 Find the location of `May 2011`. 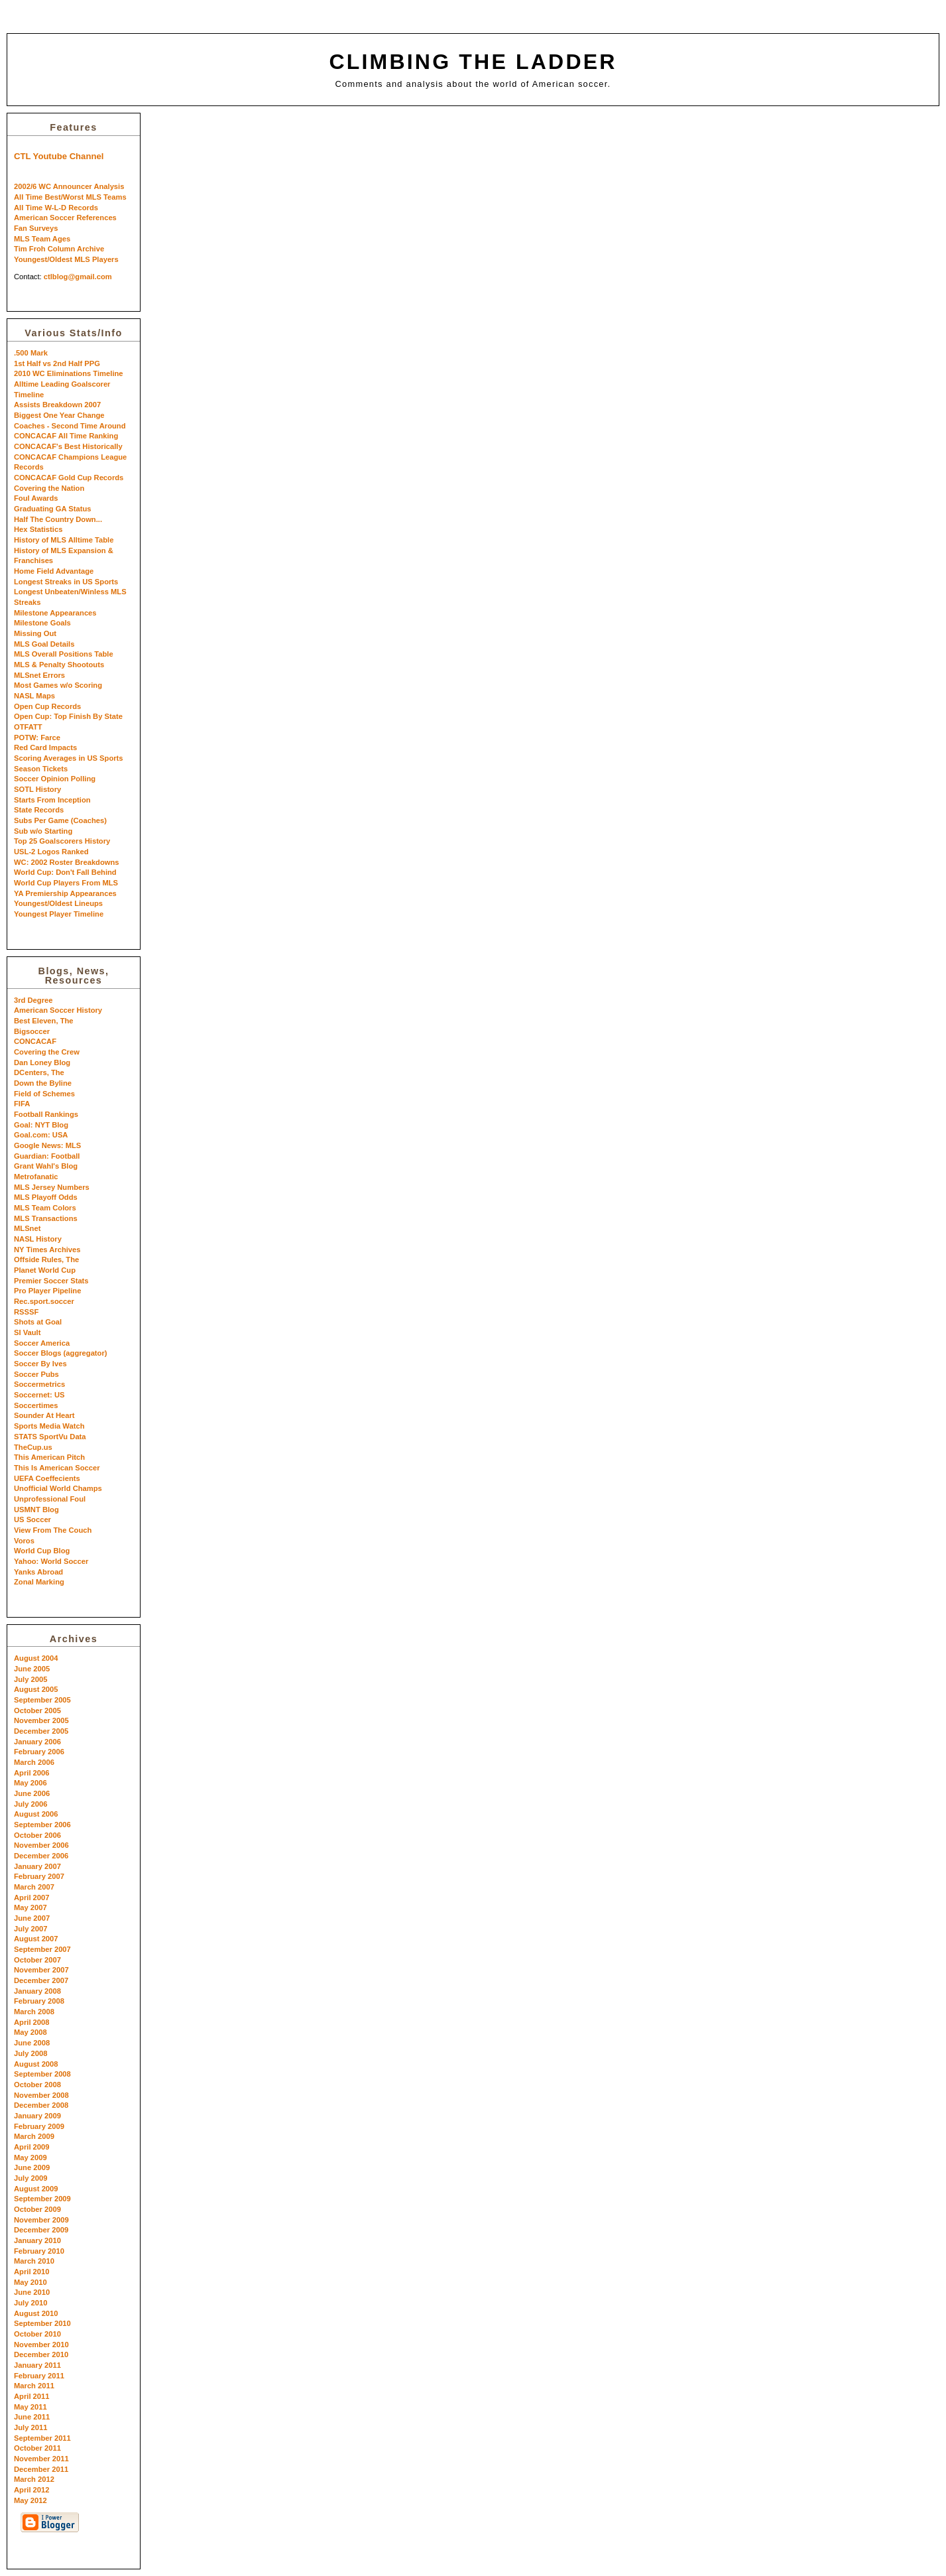

May 2011 is located at coordinates (30, 2407).